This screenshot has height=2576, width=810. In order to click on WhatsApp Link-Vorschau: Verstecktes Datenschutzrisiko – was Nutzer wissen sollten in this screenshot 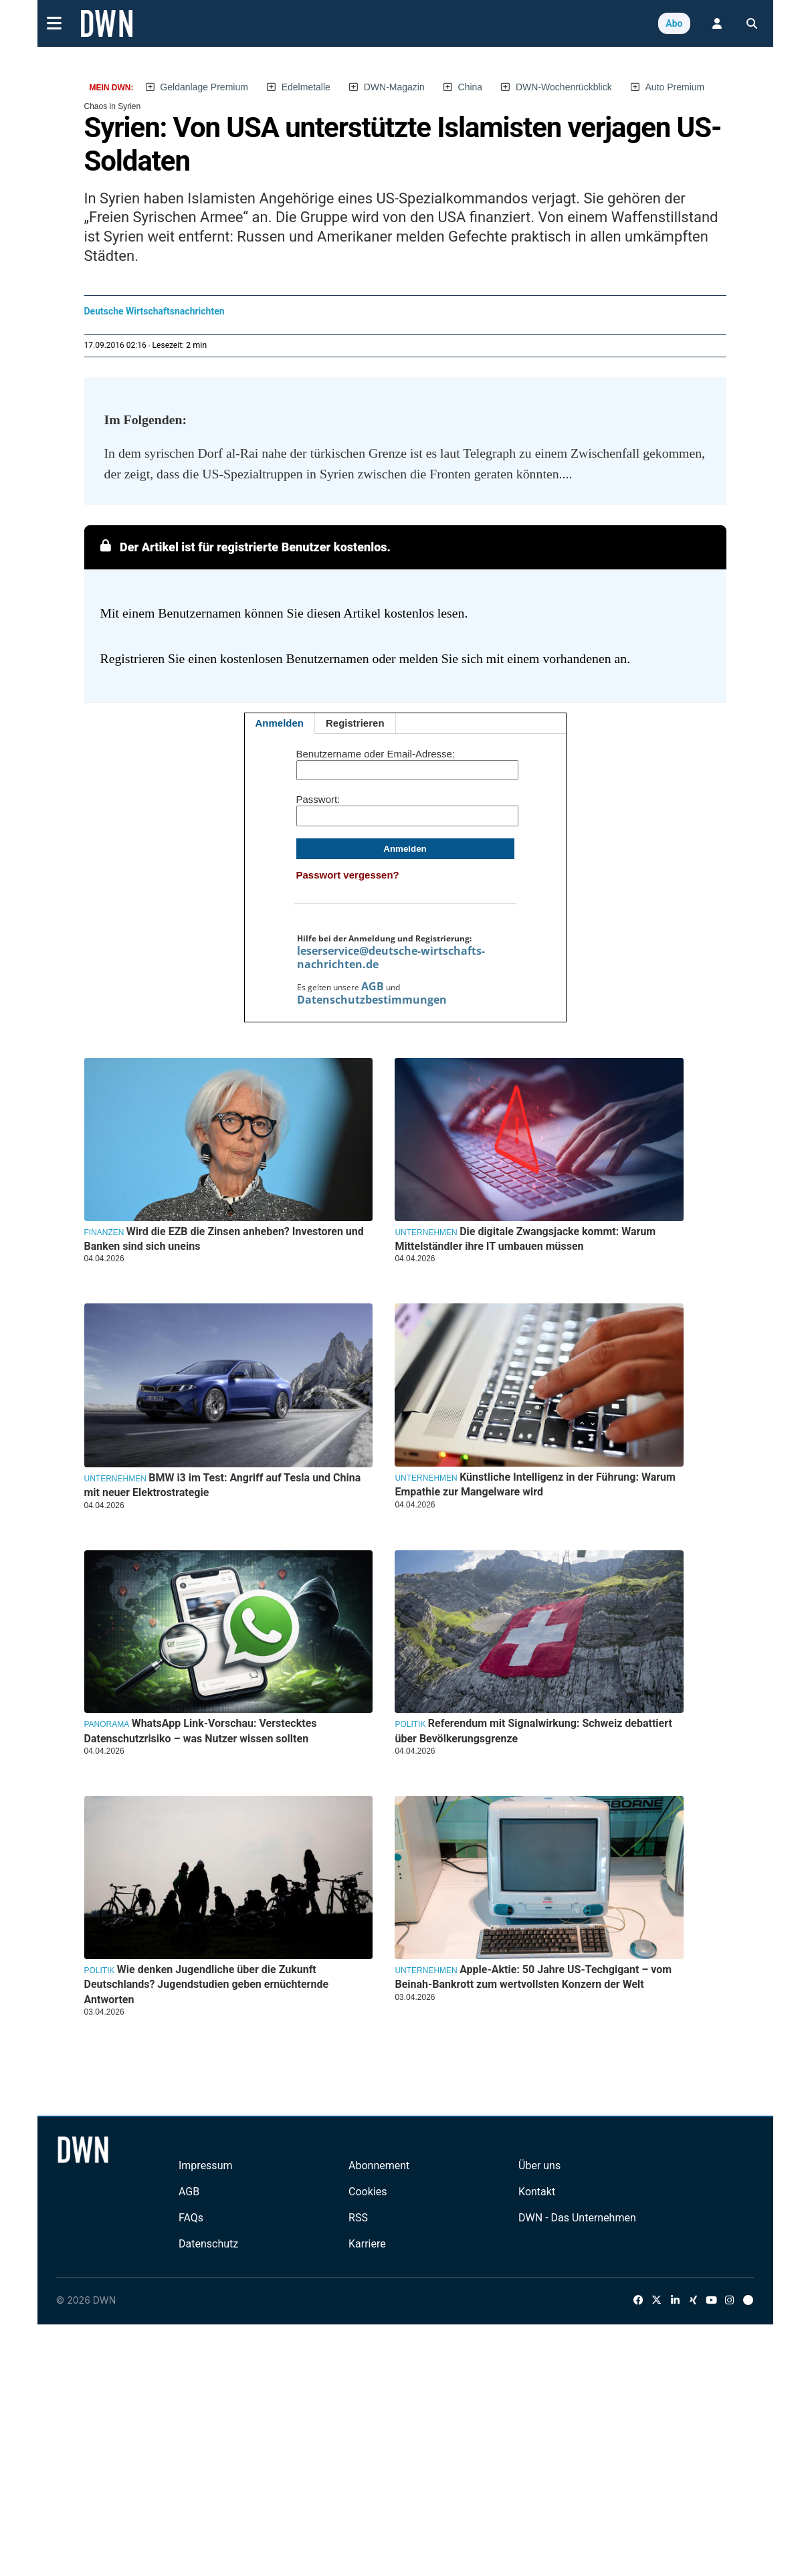, I will do `click(200, 1730)`.